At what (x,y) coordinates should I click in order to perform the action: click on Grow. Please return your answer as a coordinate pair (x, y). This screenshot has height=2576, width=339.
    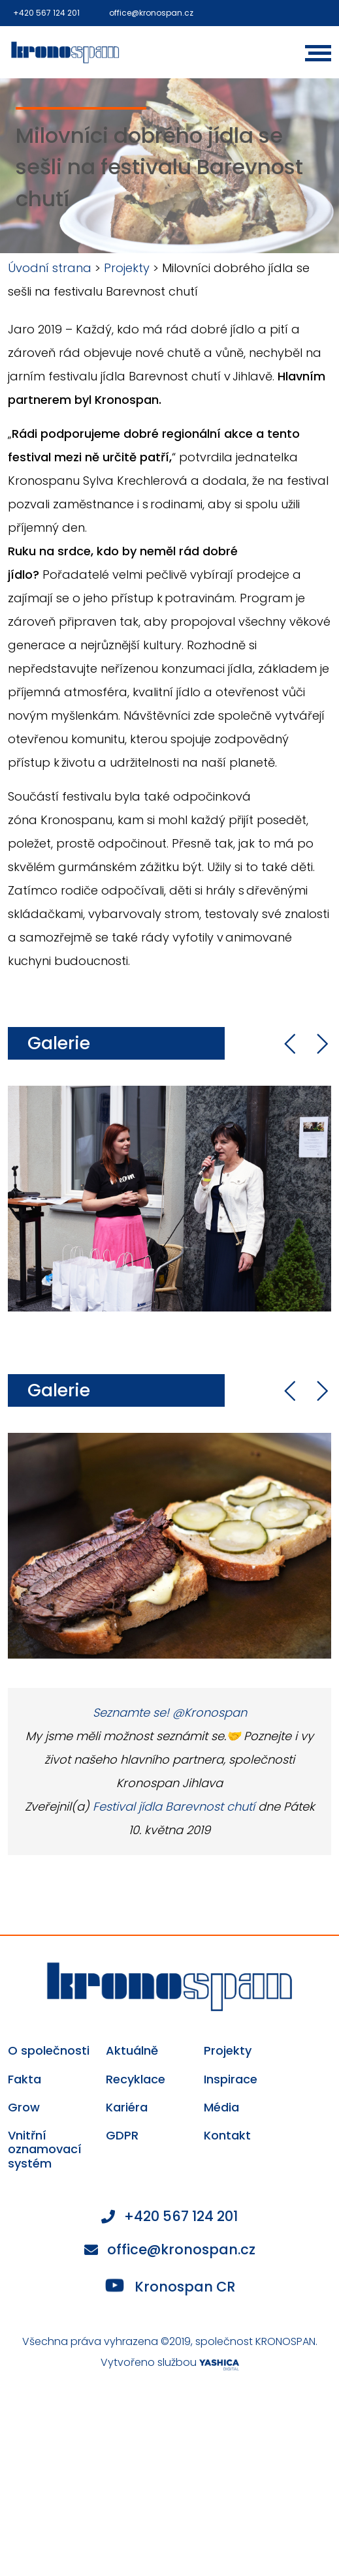
    Looking at the image, I should click on (24, 2107).